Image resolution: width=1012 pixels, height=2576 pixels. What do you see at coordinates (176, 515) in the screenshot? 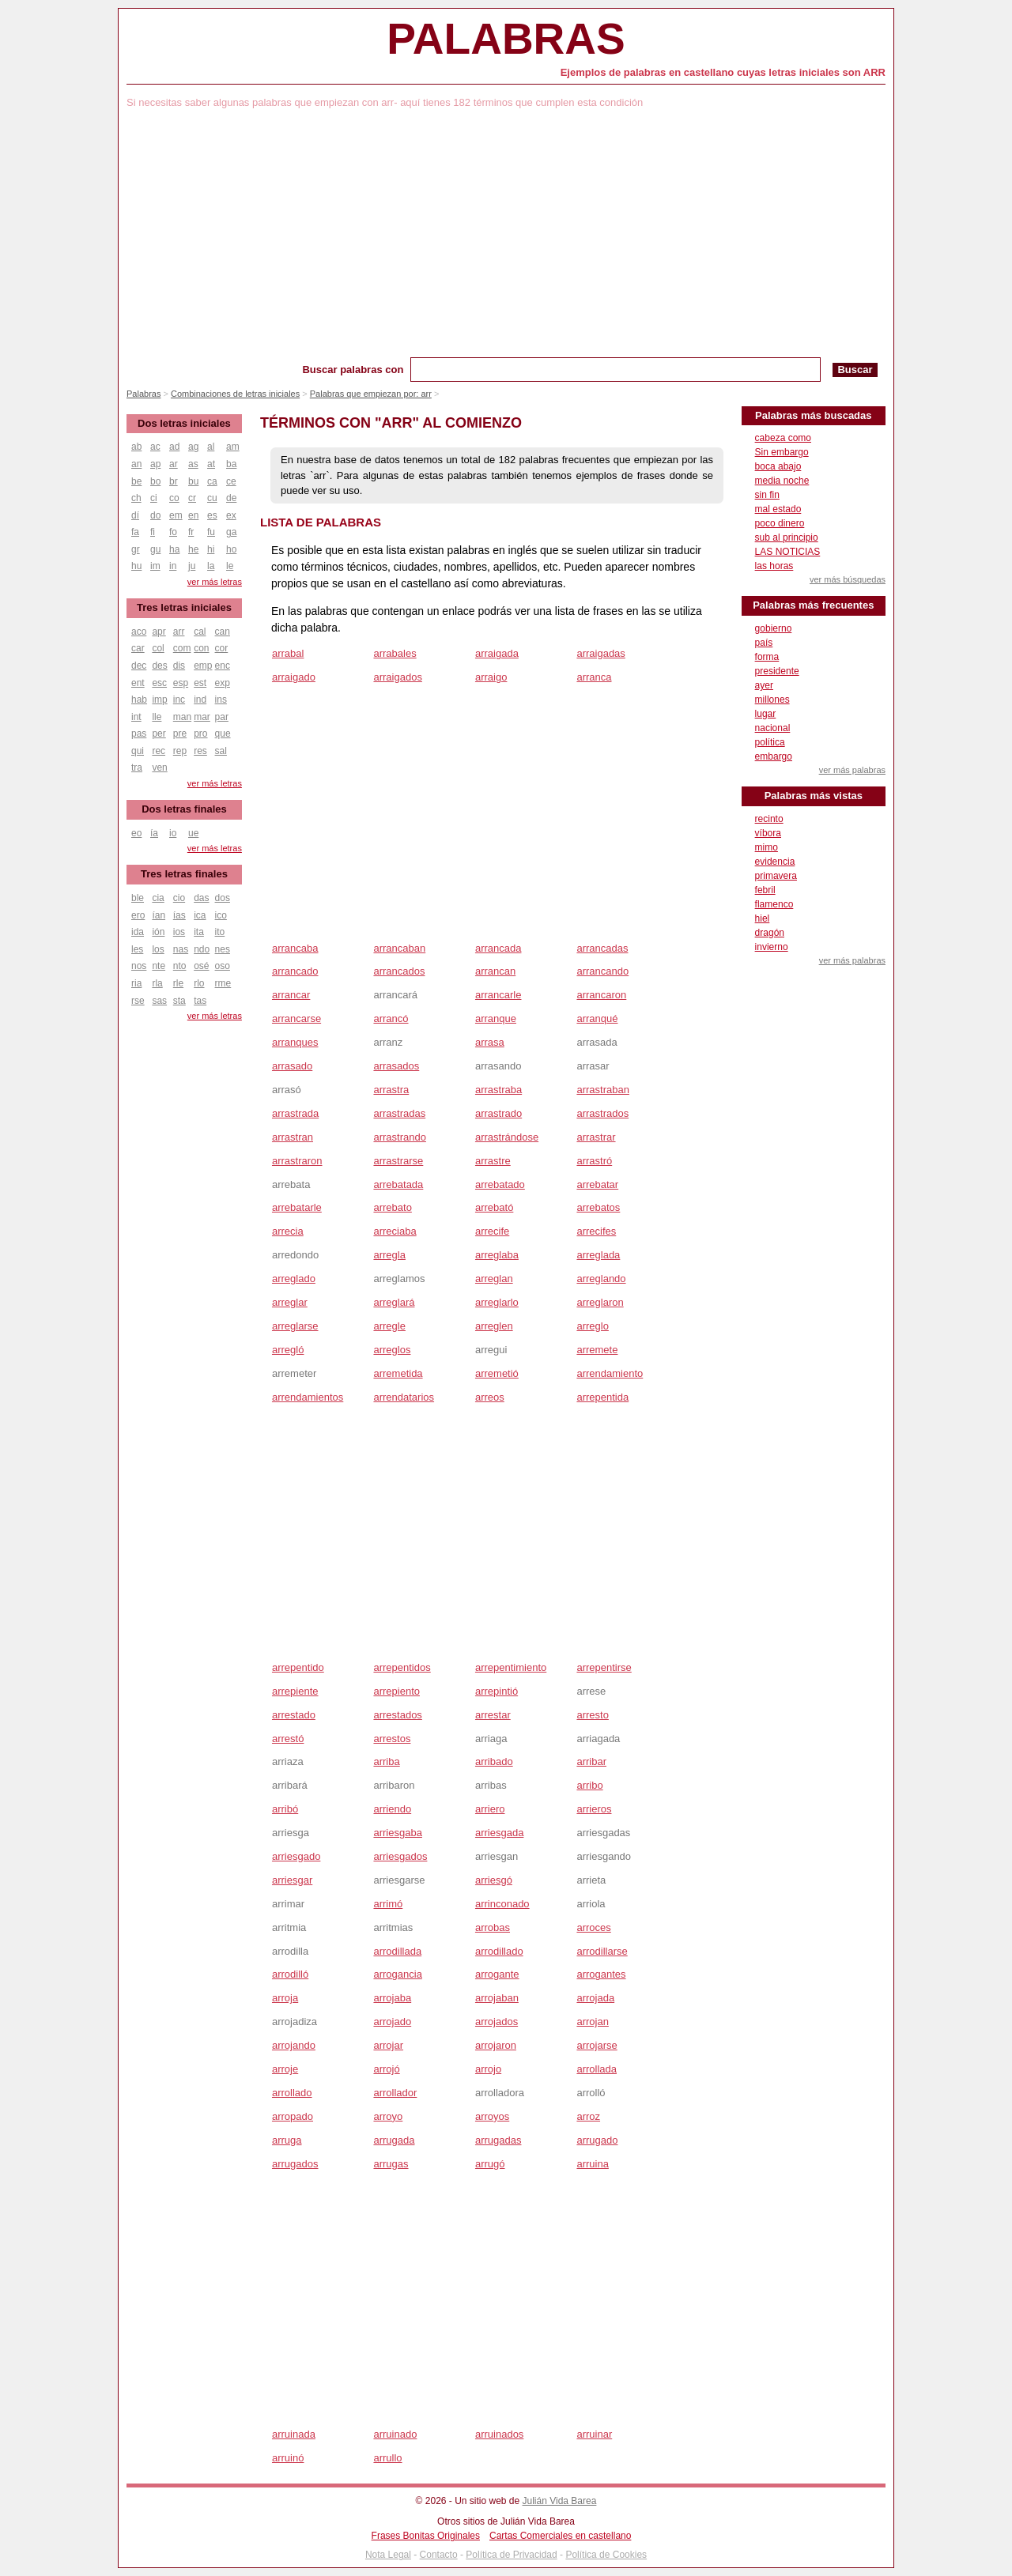
I see `em` at bounding box center [176, 515].